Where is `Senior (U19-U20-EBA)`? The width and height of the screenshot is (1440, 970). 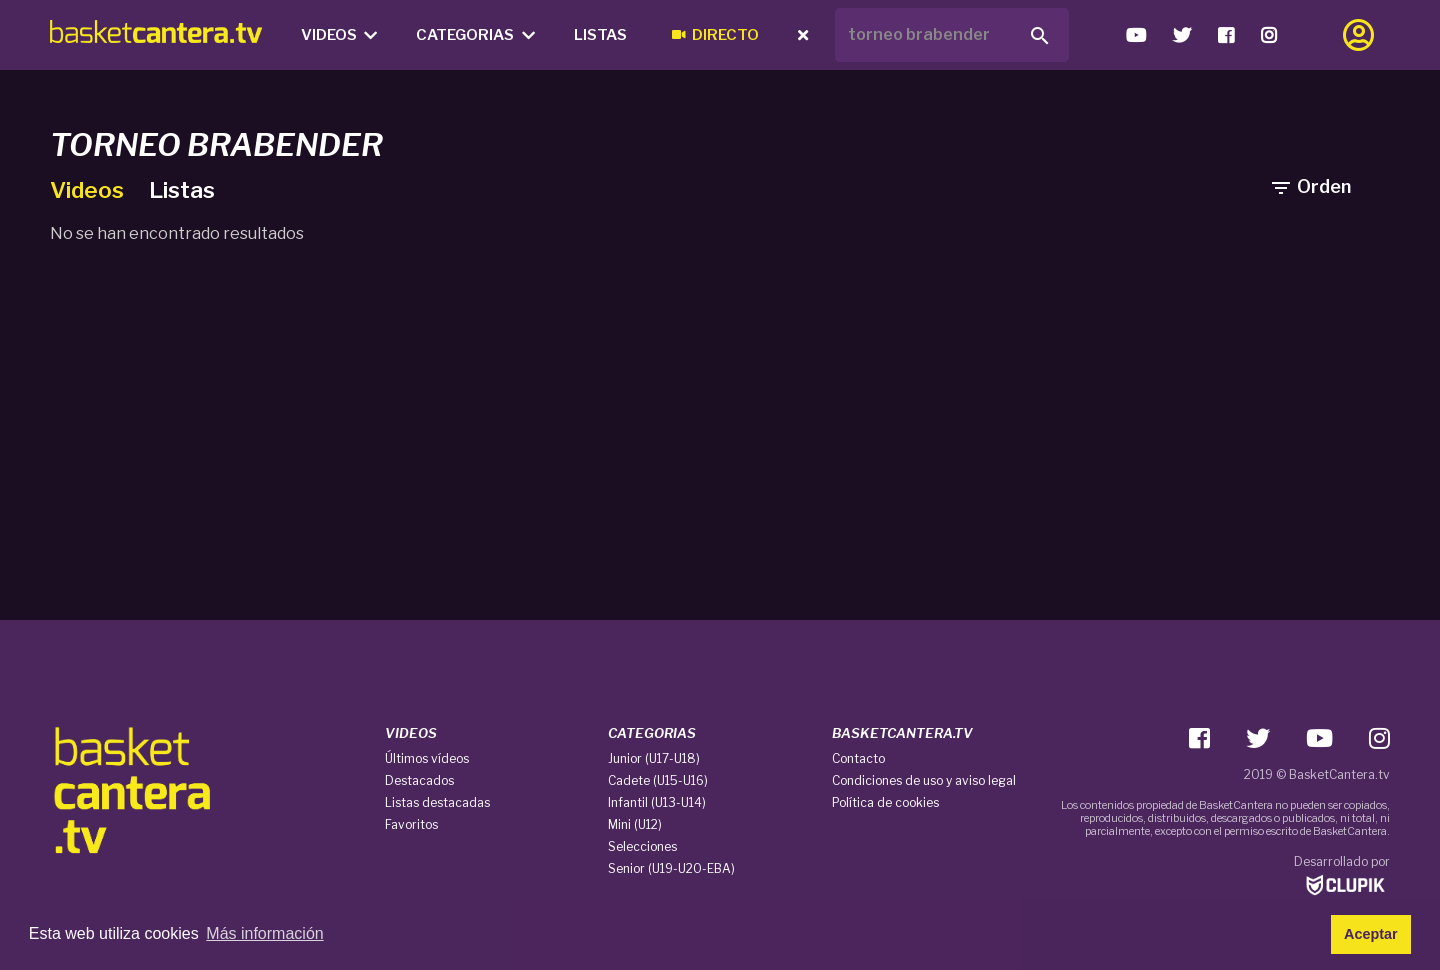
Senior (U19-U20-EBA) is located at coordinates (671, 868).